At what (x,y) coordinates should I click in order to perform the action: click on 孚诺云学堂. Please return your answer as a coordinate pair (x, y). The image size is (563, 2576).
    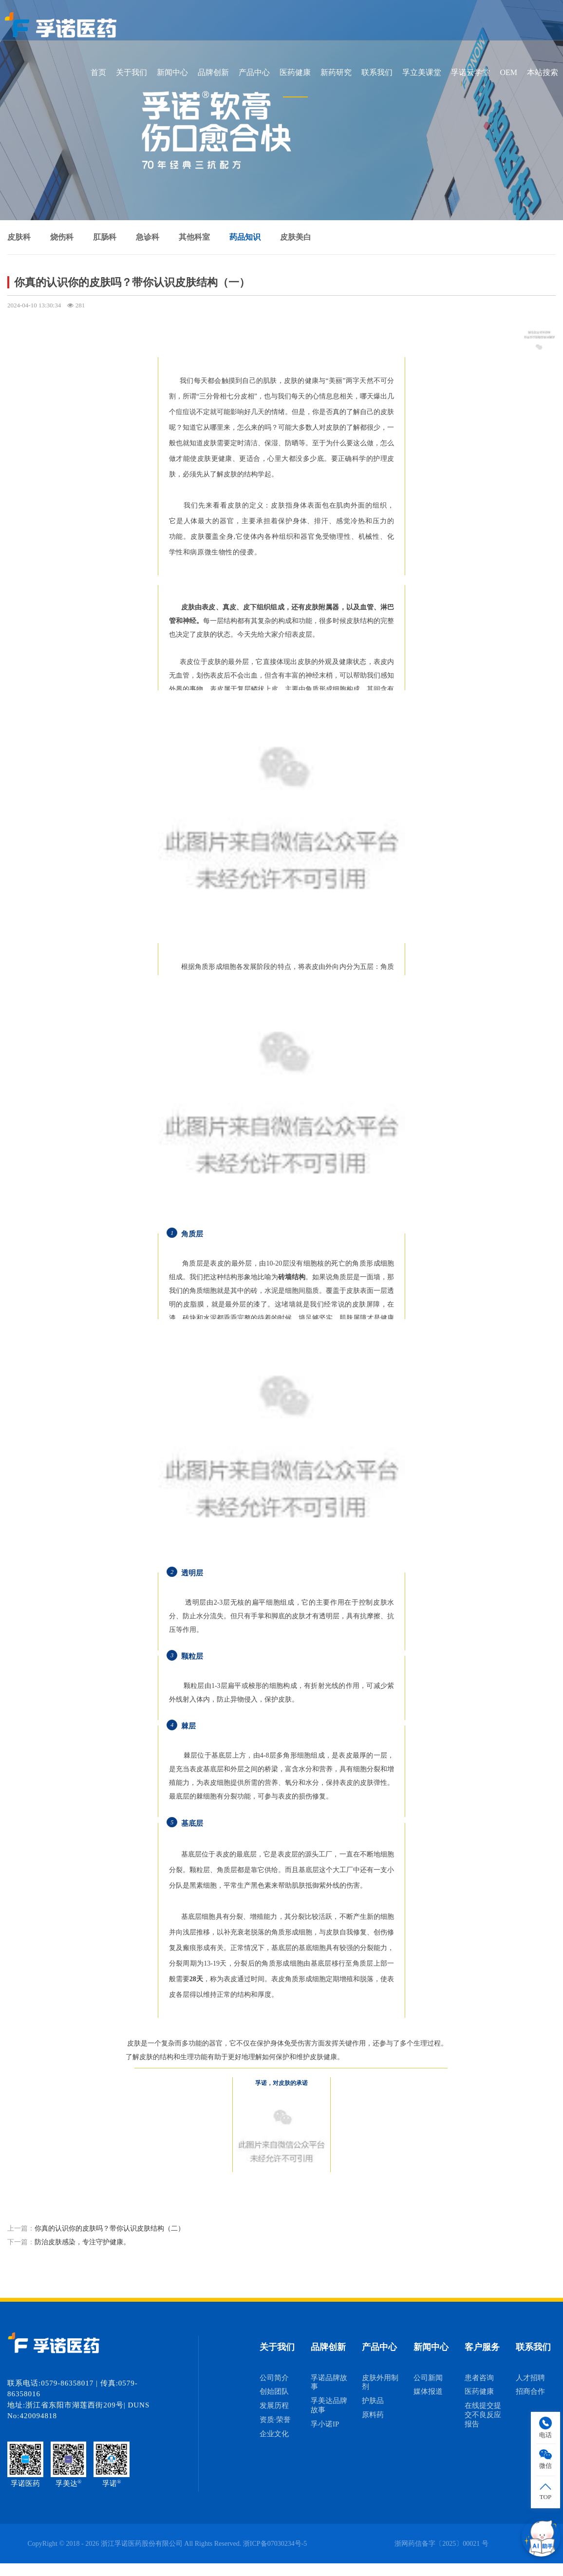
    Looking at the image, I should click on (470, 72).